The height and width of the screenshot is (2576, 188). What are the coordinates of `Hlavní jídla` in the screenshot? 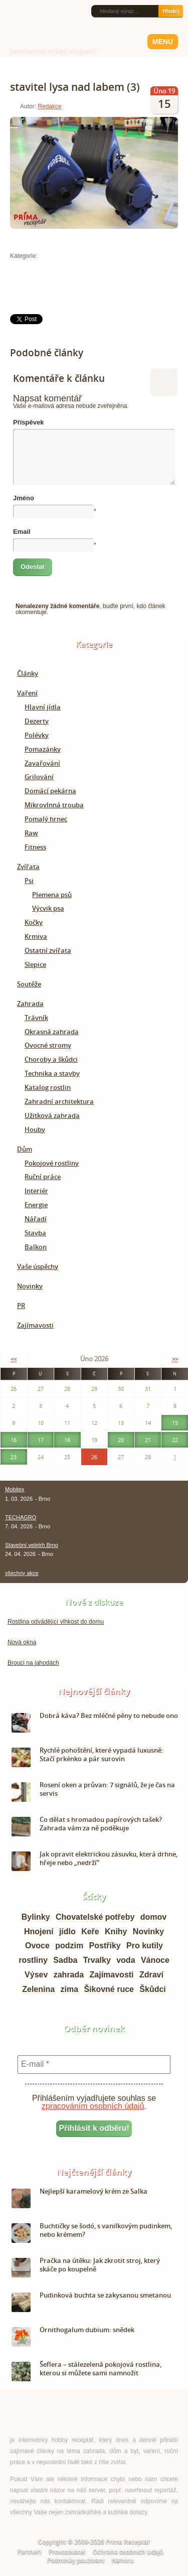 It's located at (43, 706).